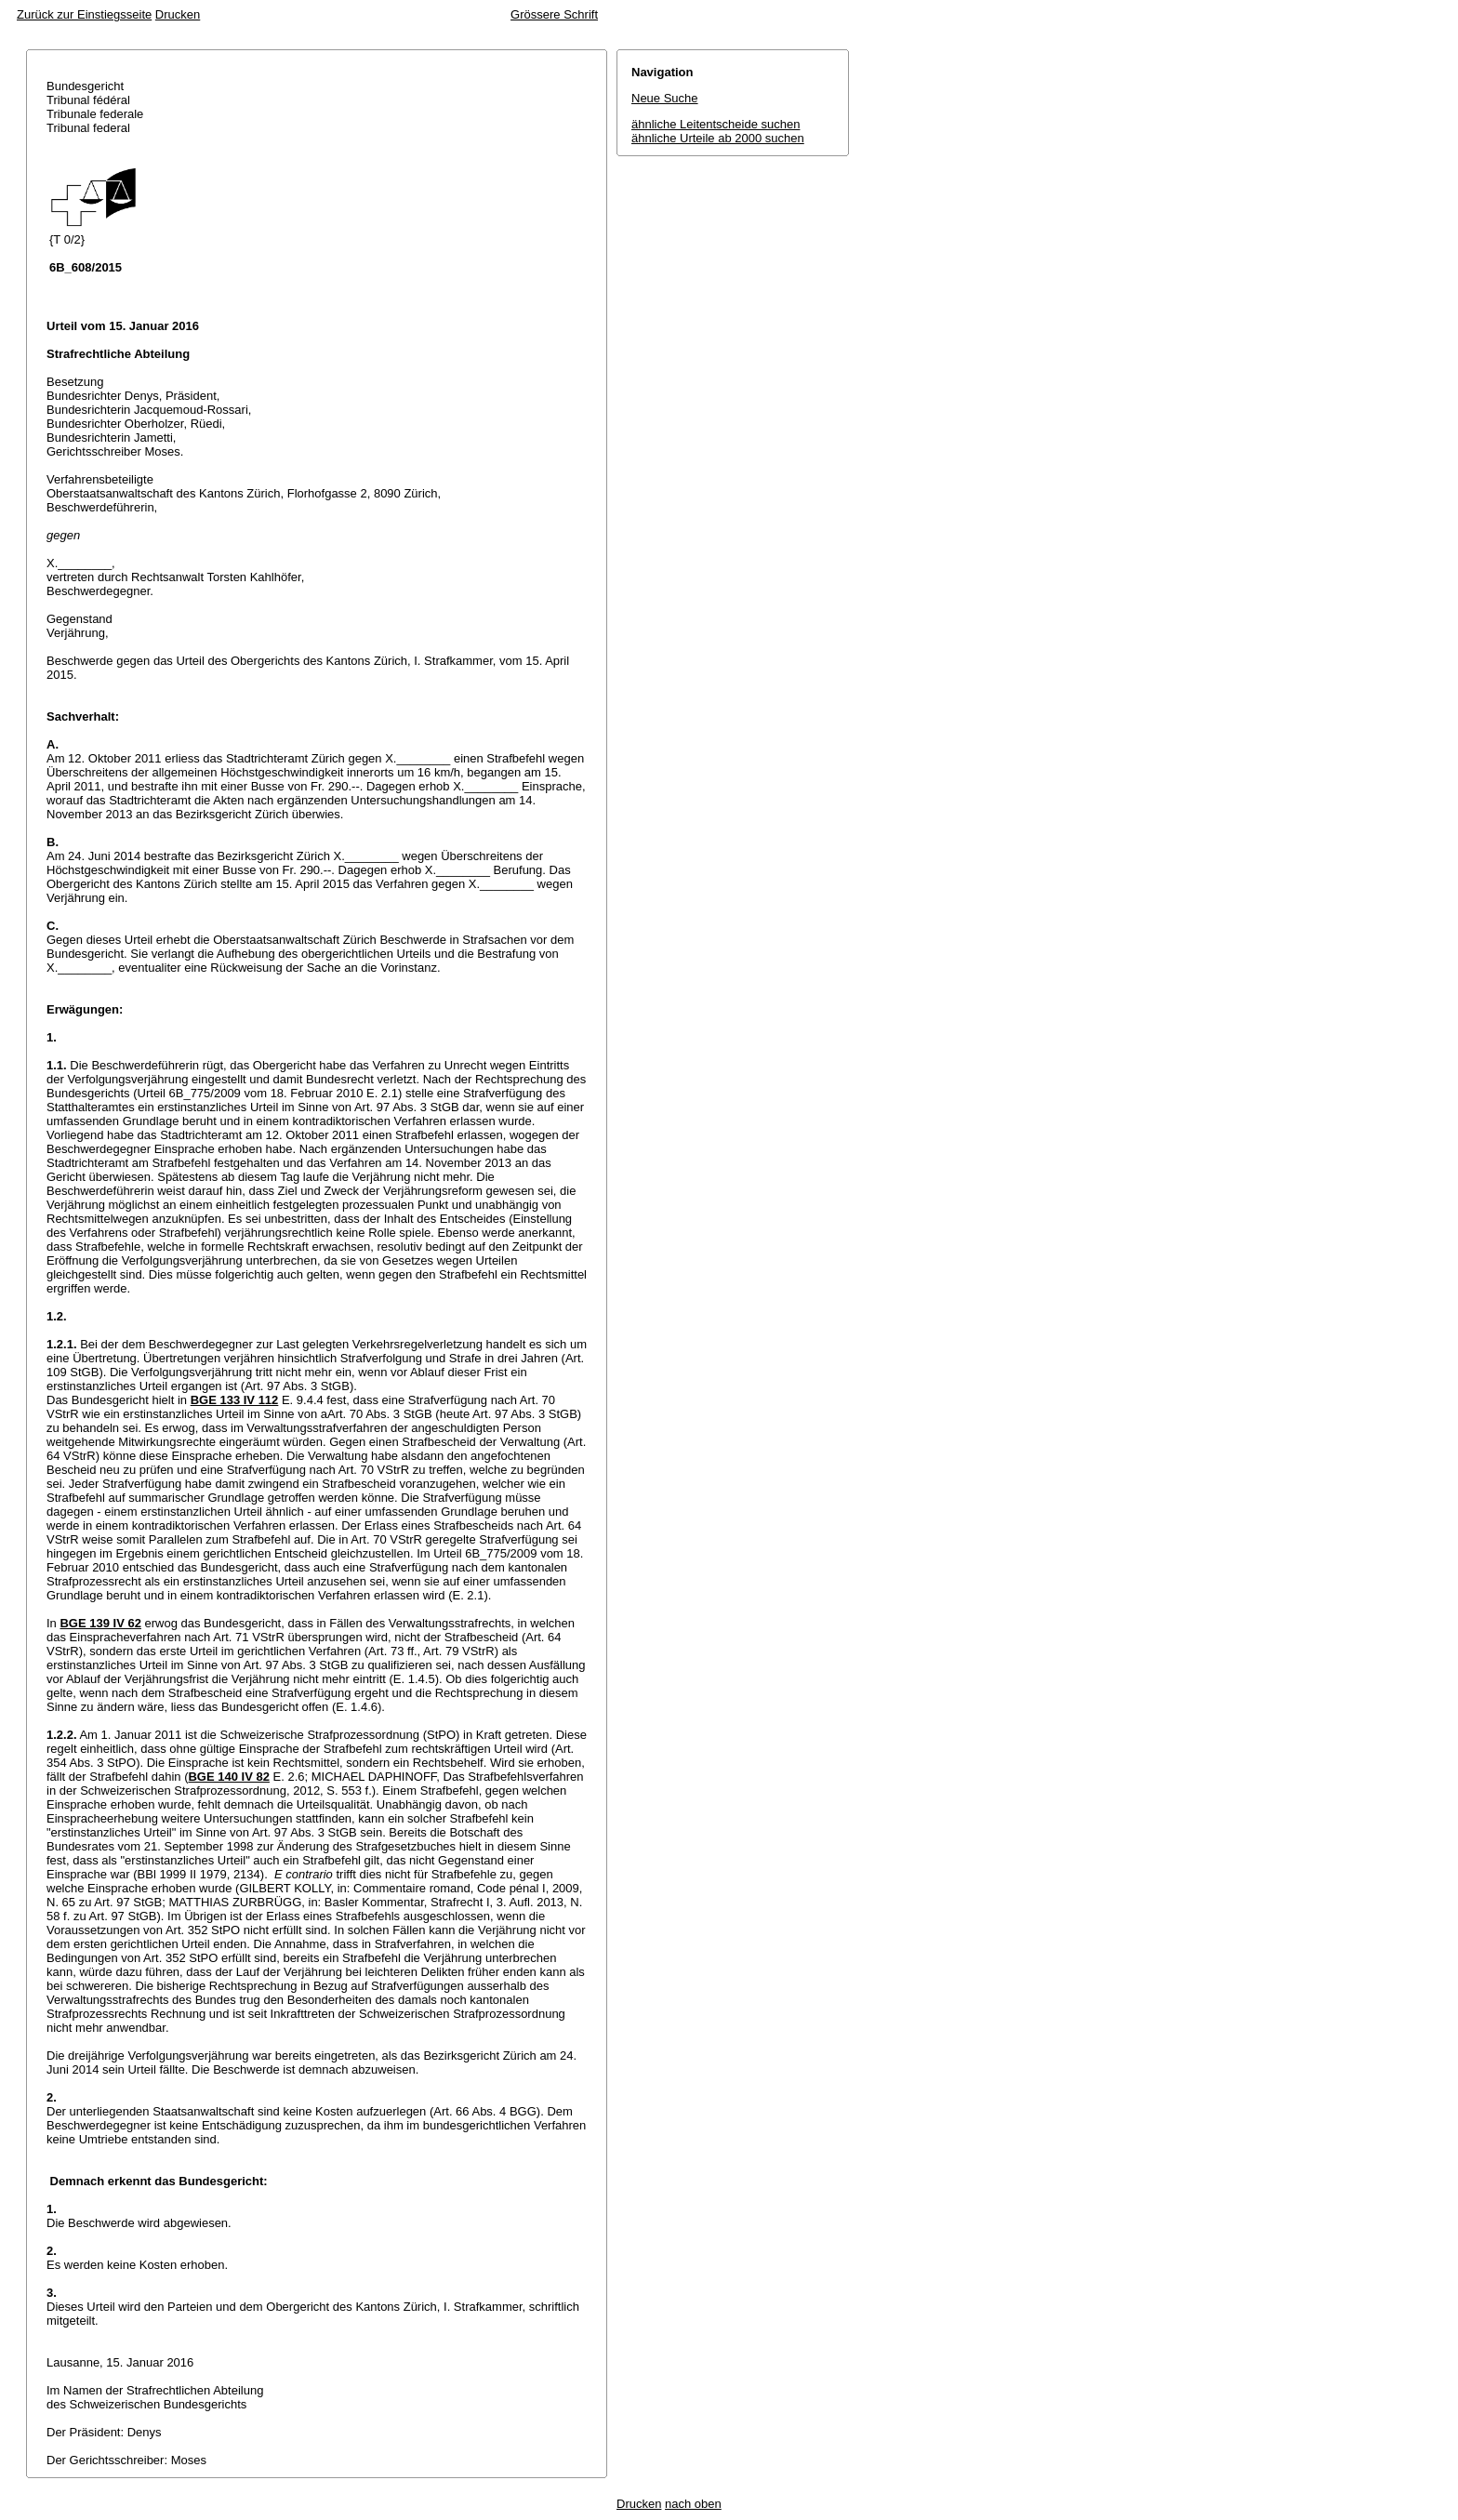 This screenshot has width=1458, height=2520. I want to click on Grössere Schrift, so click(554, 14).